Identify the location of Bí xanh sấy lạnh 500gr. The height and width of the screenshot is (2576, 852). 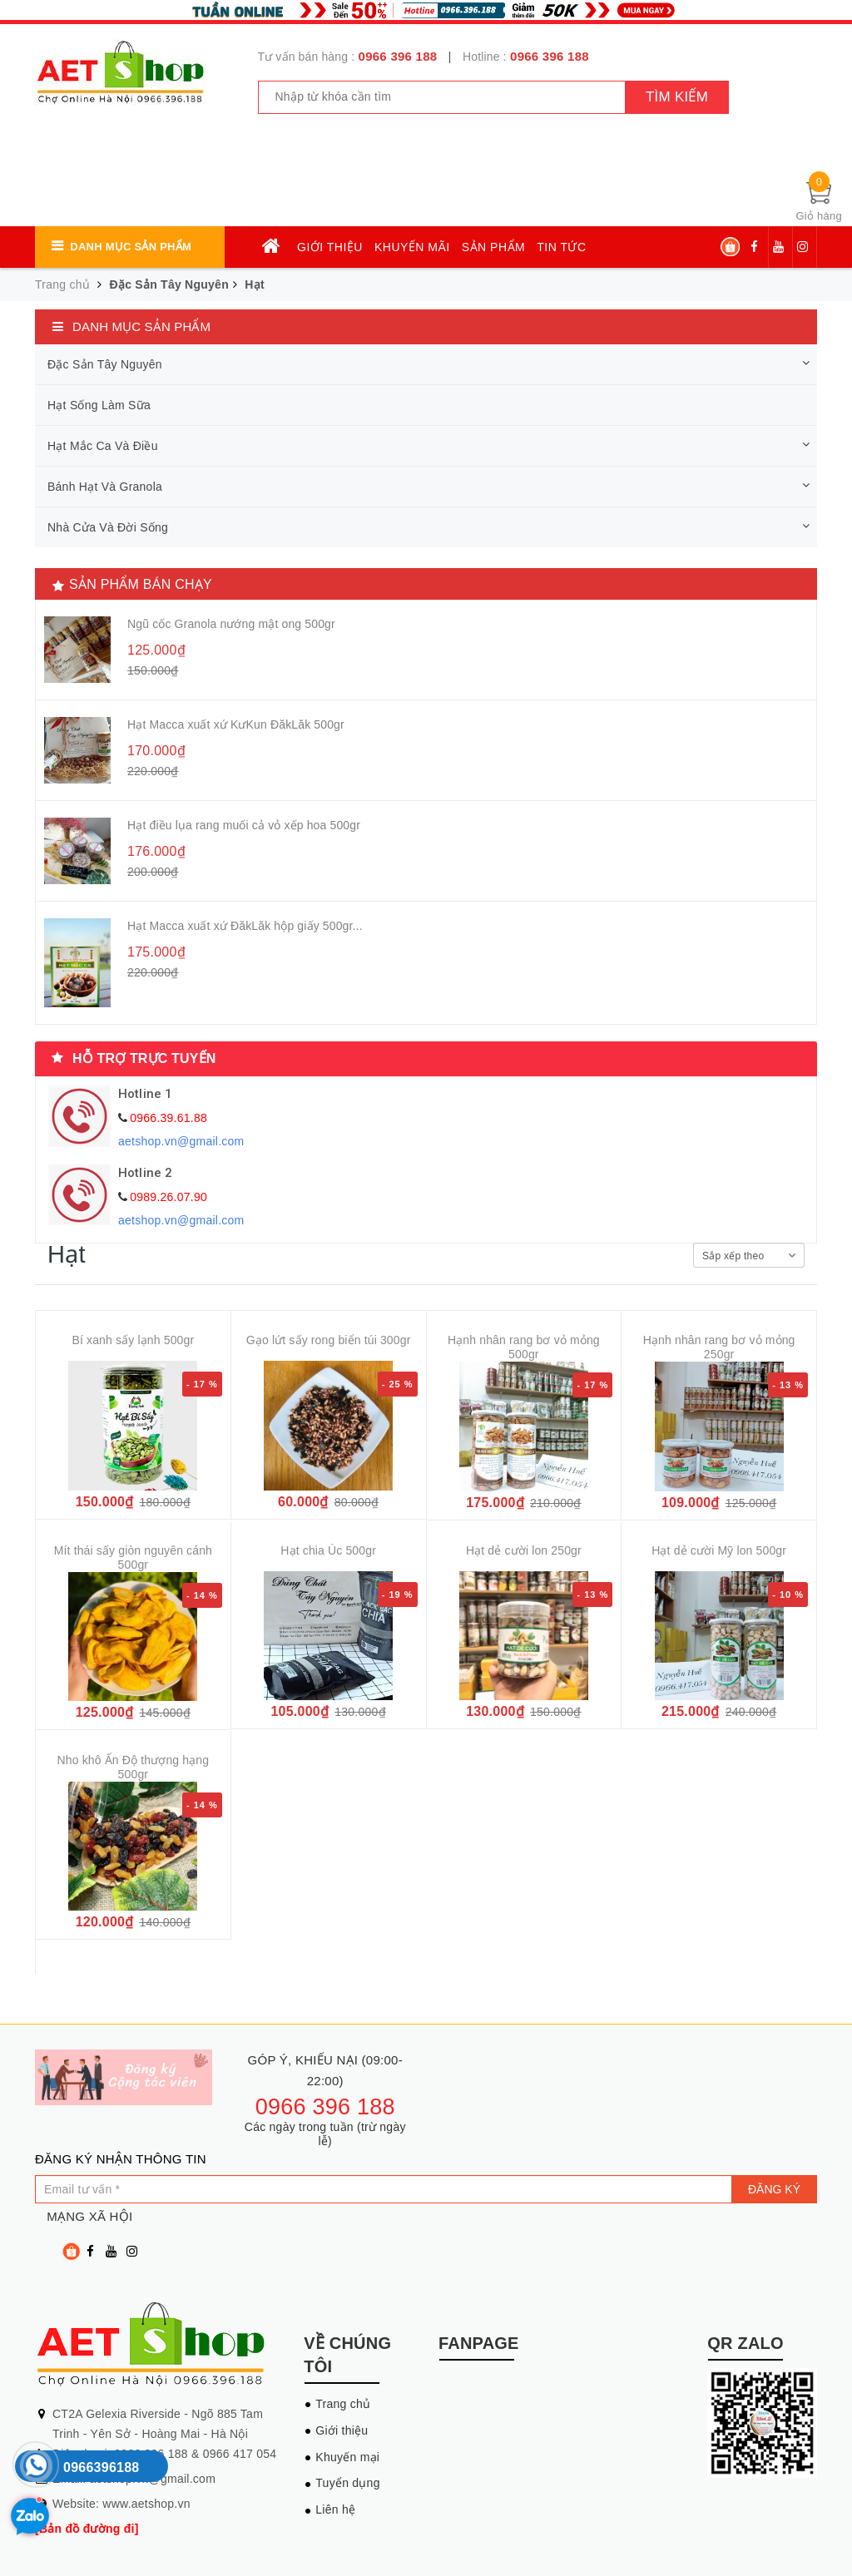
(133, 1340).